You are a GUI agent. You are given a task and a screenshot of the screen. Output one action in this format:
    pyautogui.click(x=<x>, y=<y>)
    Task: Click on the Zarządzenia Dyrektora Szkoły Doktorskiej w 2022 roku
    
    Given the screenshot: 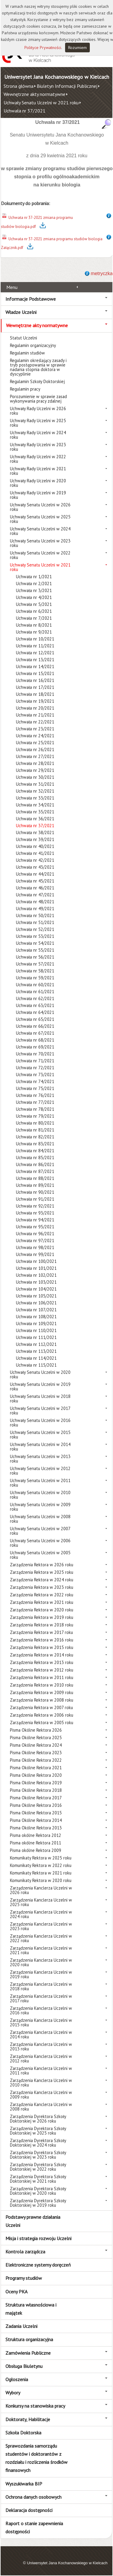 What is the action you would take?
    pyautogui.click(x=38, y=2167)
    